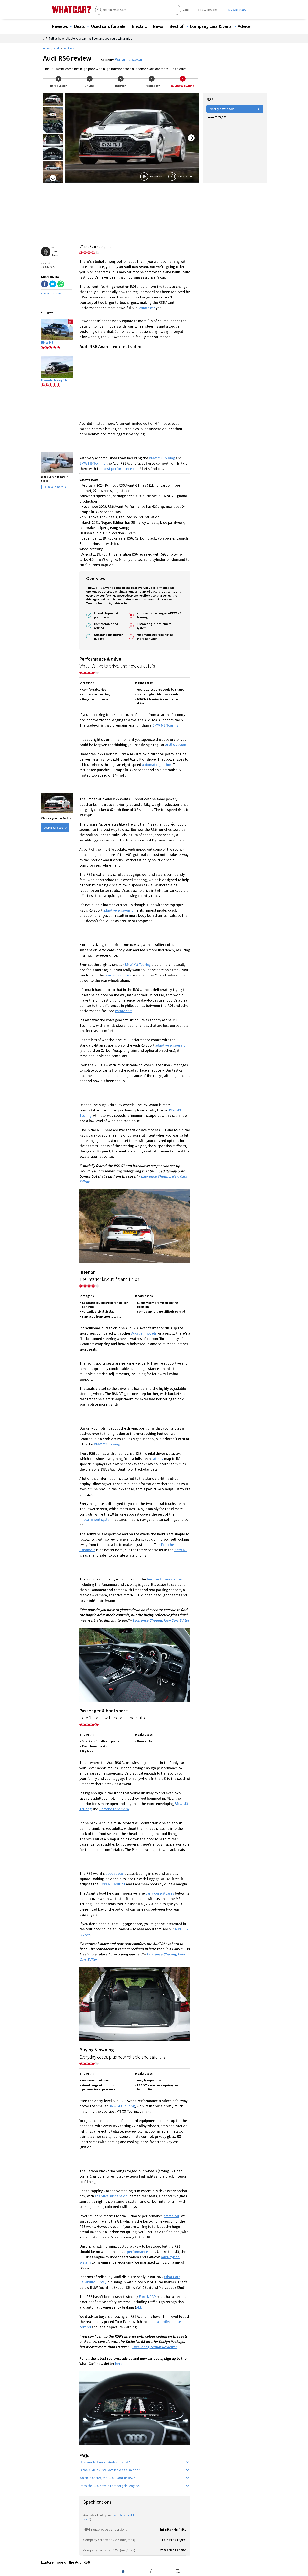 The image size is (308, 2576). What do you see at coordinates (143, 1333) in the screenshot?
I see `Audi car models` at bounding box center [143, 1333].